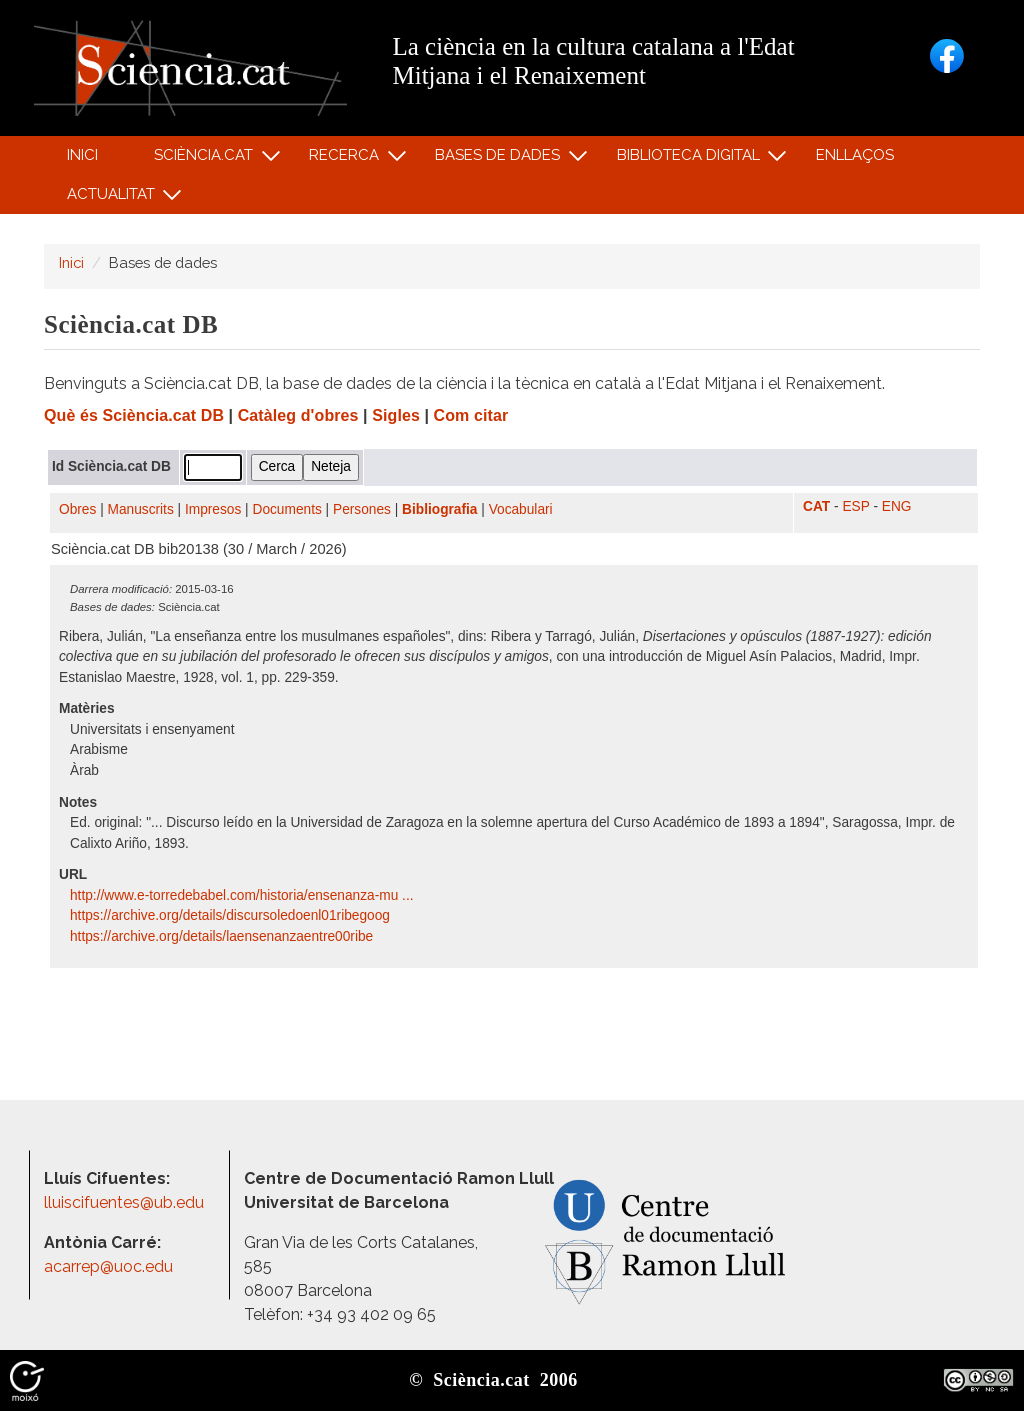  What do you see at coordinates (396, 415) in the screenshot?
I see `Sigles` at bounding box center [396, 415].